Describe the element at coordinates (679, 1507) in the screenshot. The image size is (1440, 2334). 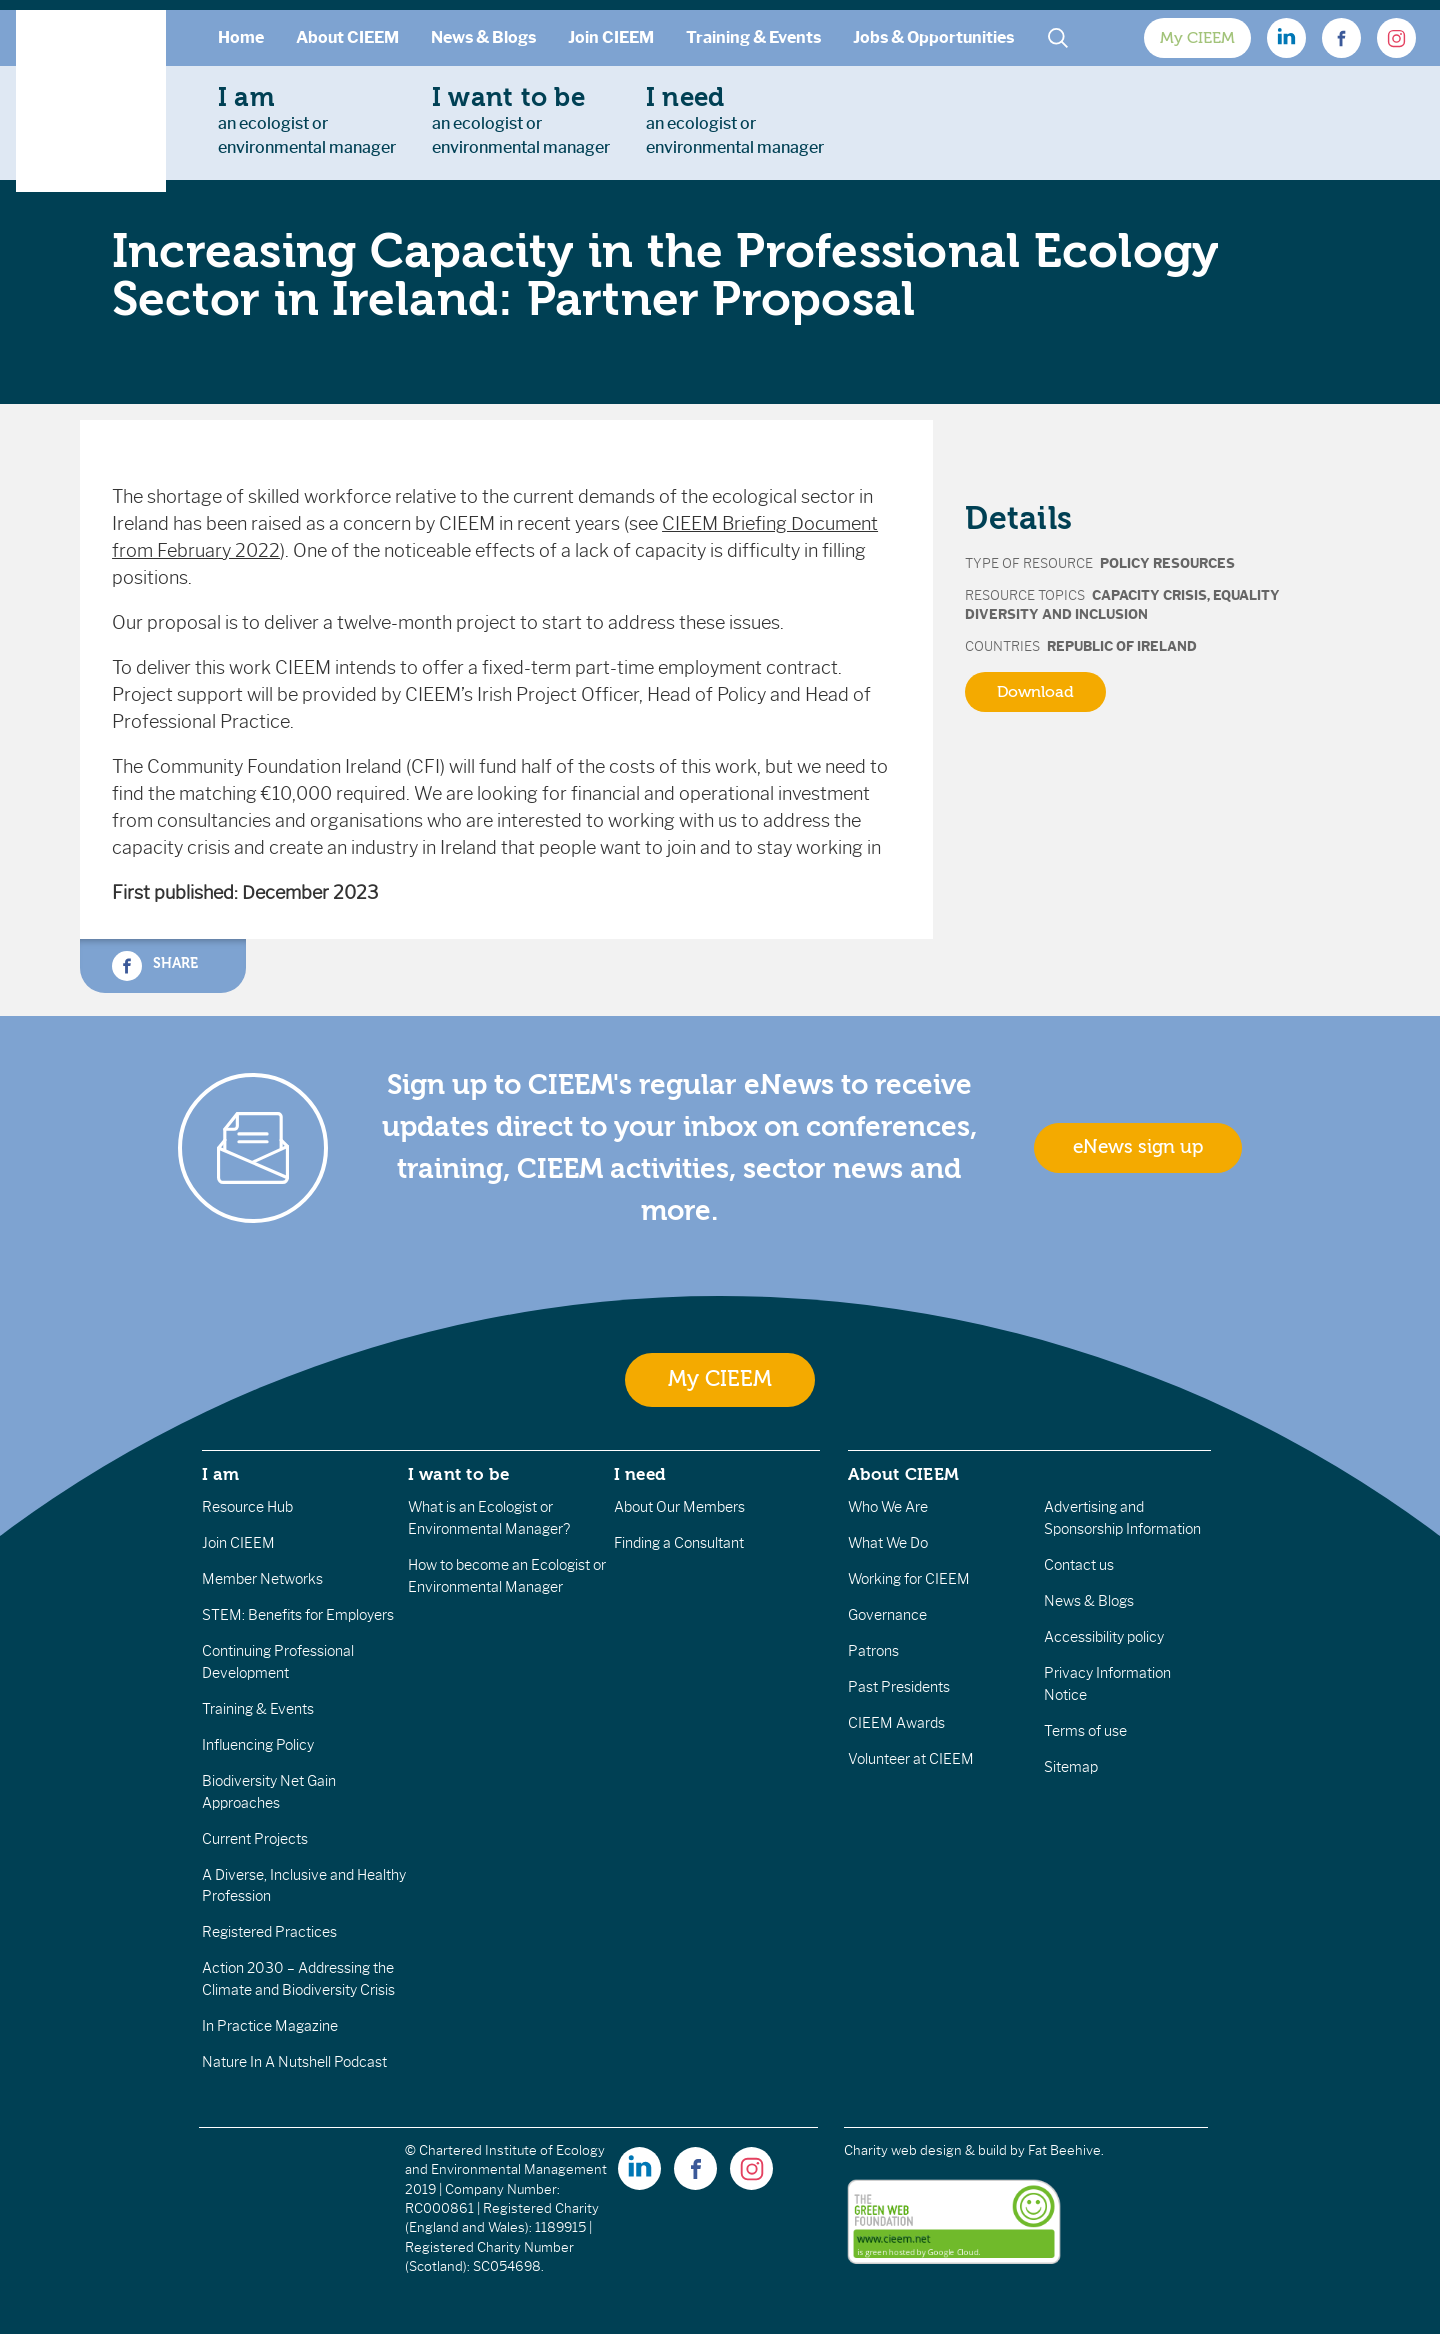
I see `About Our Members` at that location.